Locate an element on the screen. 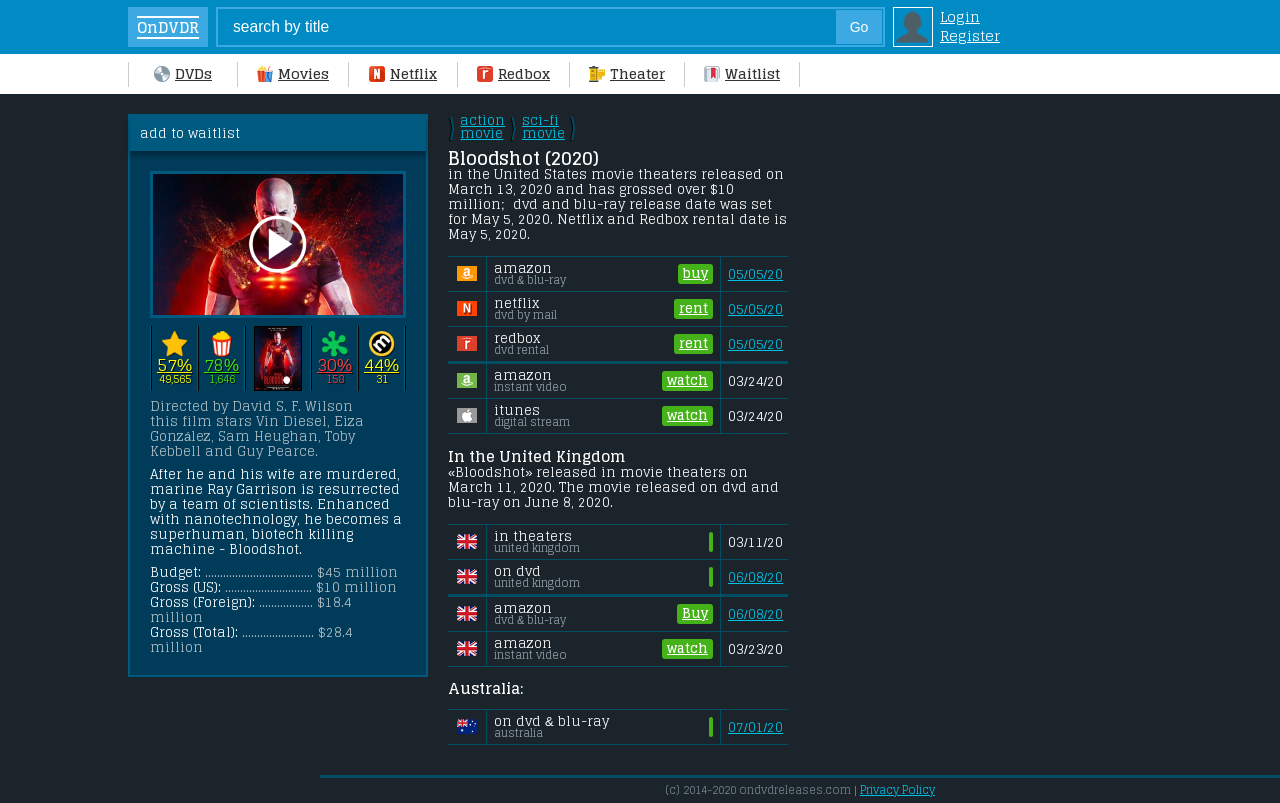  Privacy Policy is located at coordinates (897, 790).